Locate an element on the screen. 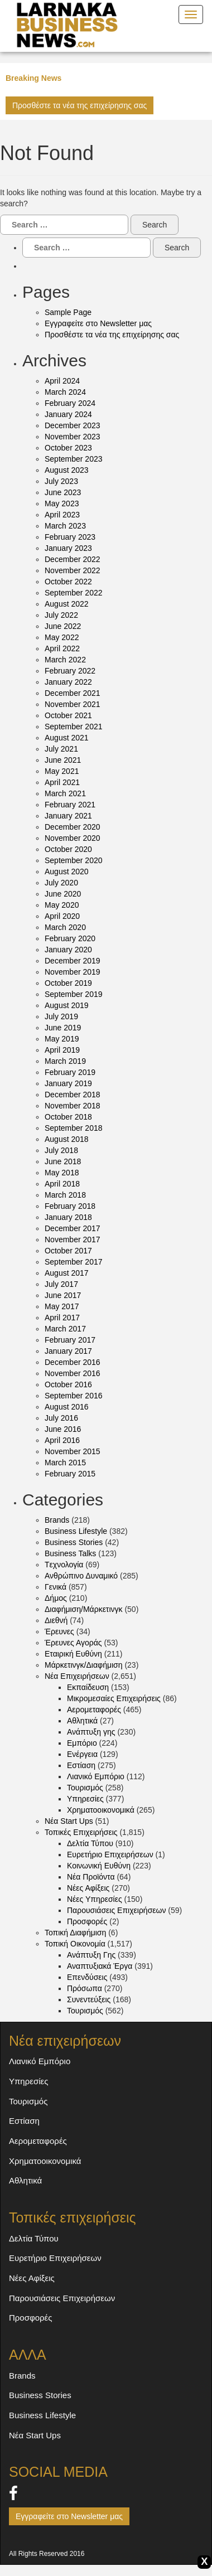 The height and width of the screenshot is (2576, 212). March 2020 is located at coordinates (65, 927).